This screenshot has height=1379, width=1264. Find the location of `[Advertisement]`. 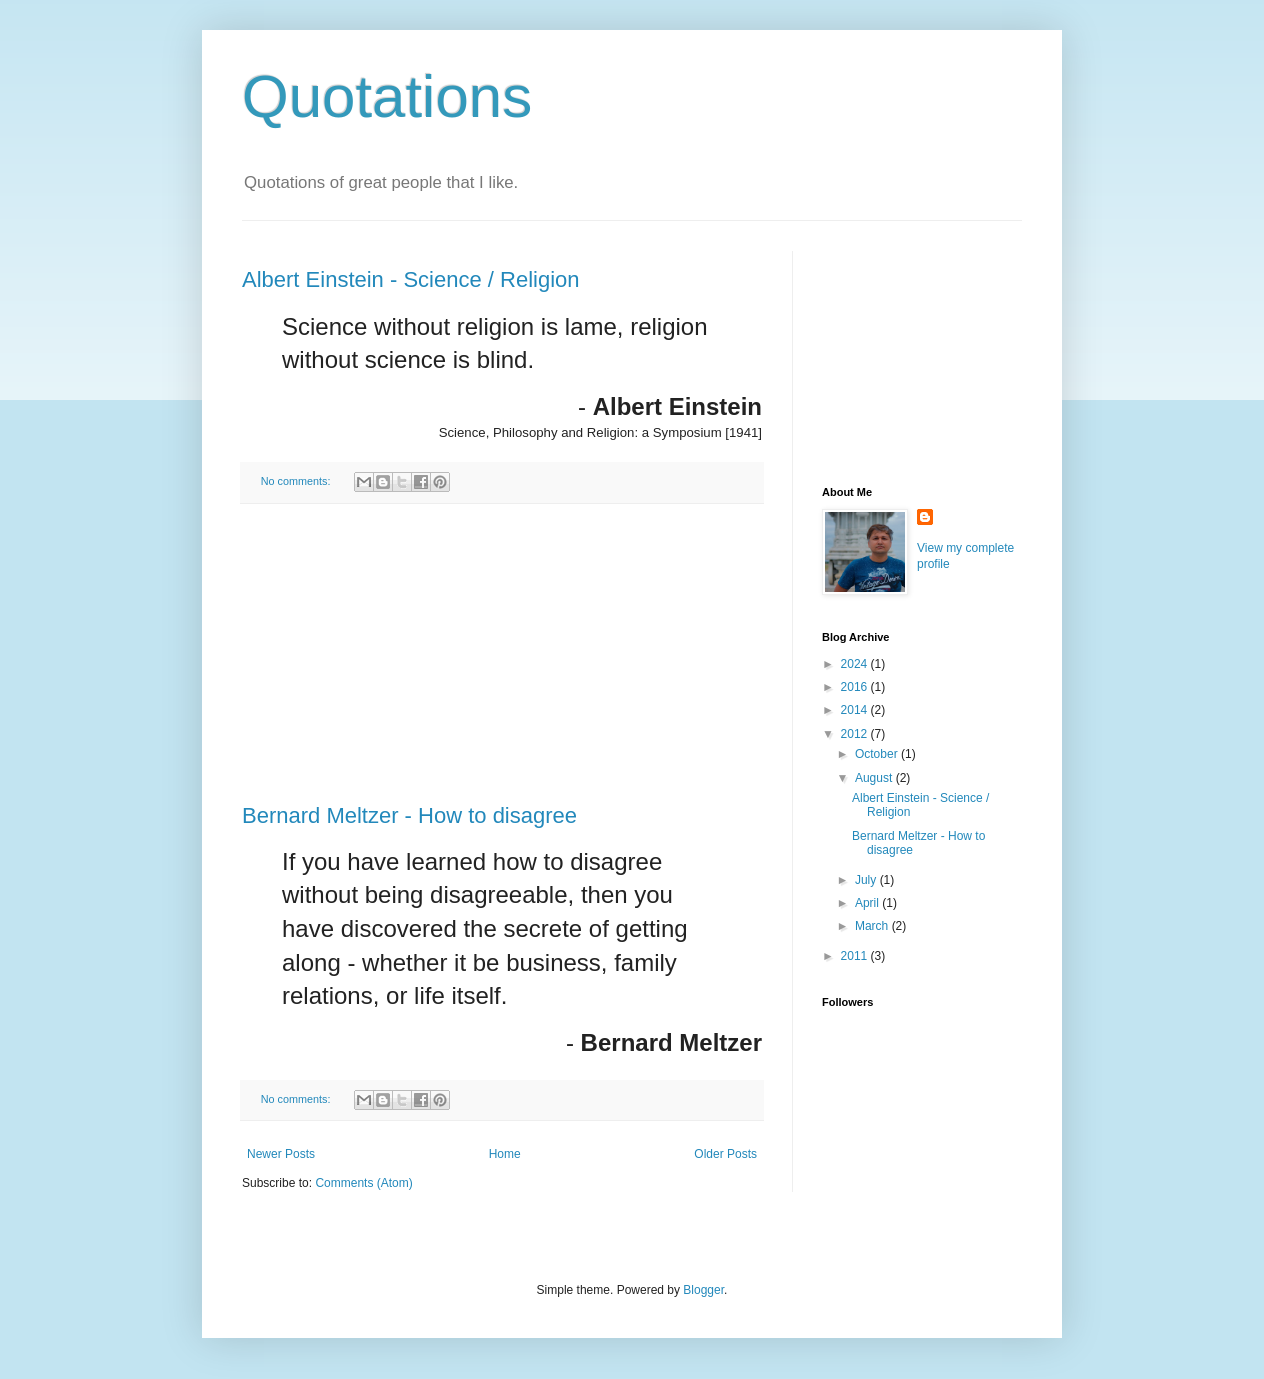

[Advertisement] is located at coordinates (502, 654).